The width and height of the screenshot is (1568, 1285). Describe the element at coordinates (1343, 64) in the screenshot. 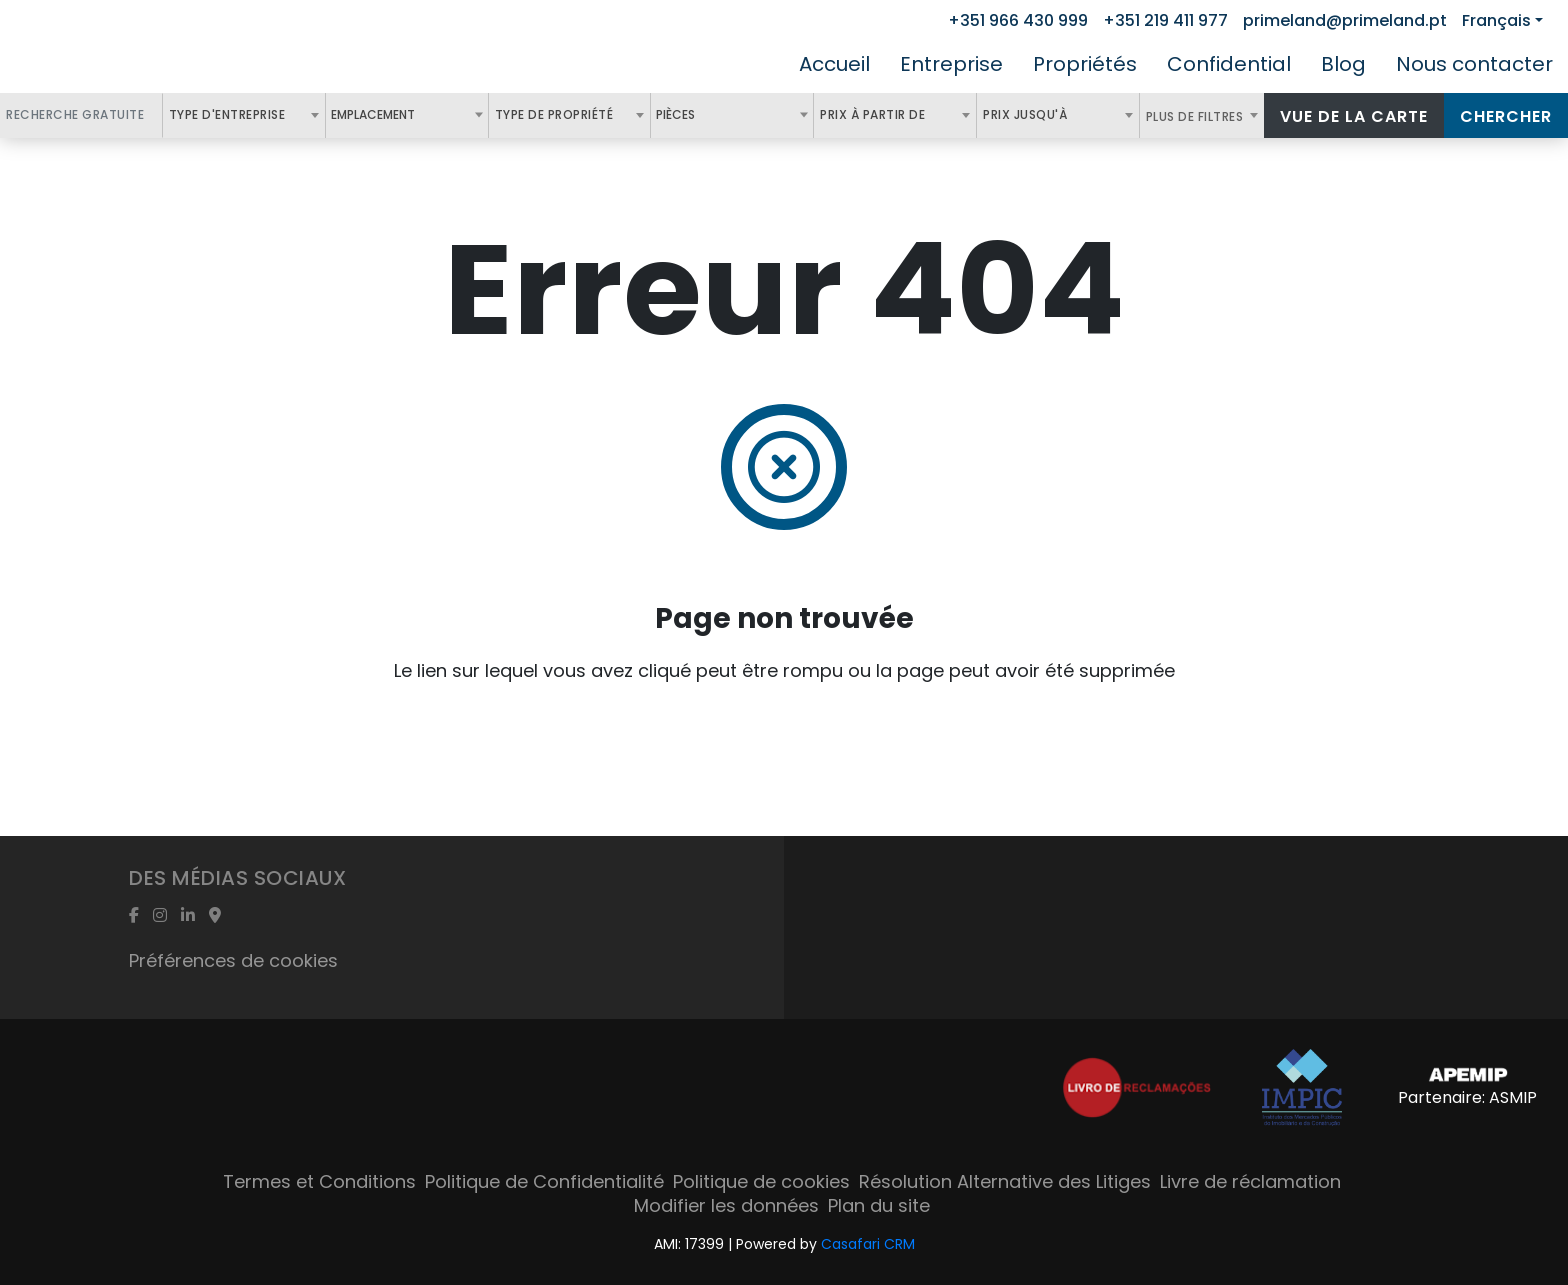

I see `Blog` at that location.